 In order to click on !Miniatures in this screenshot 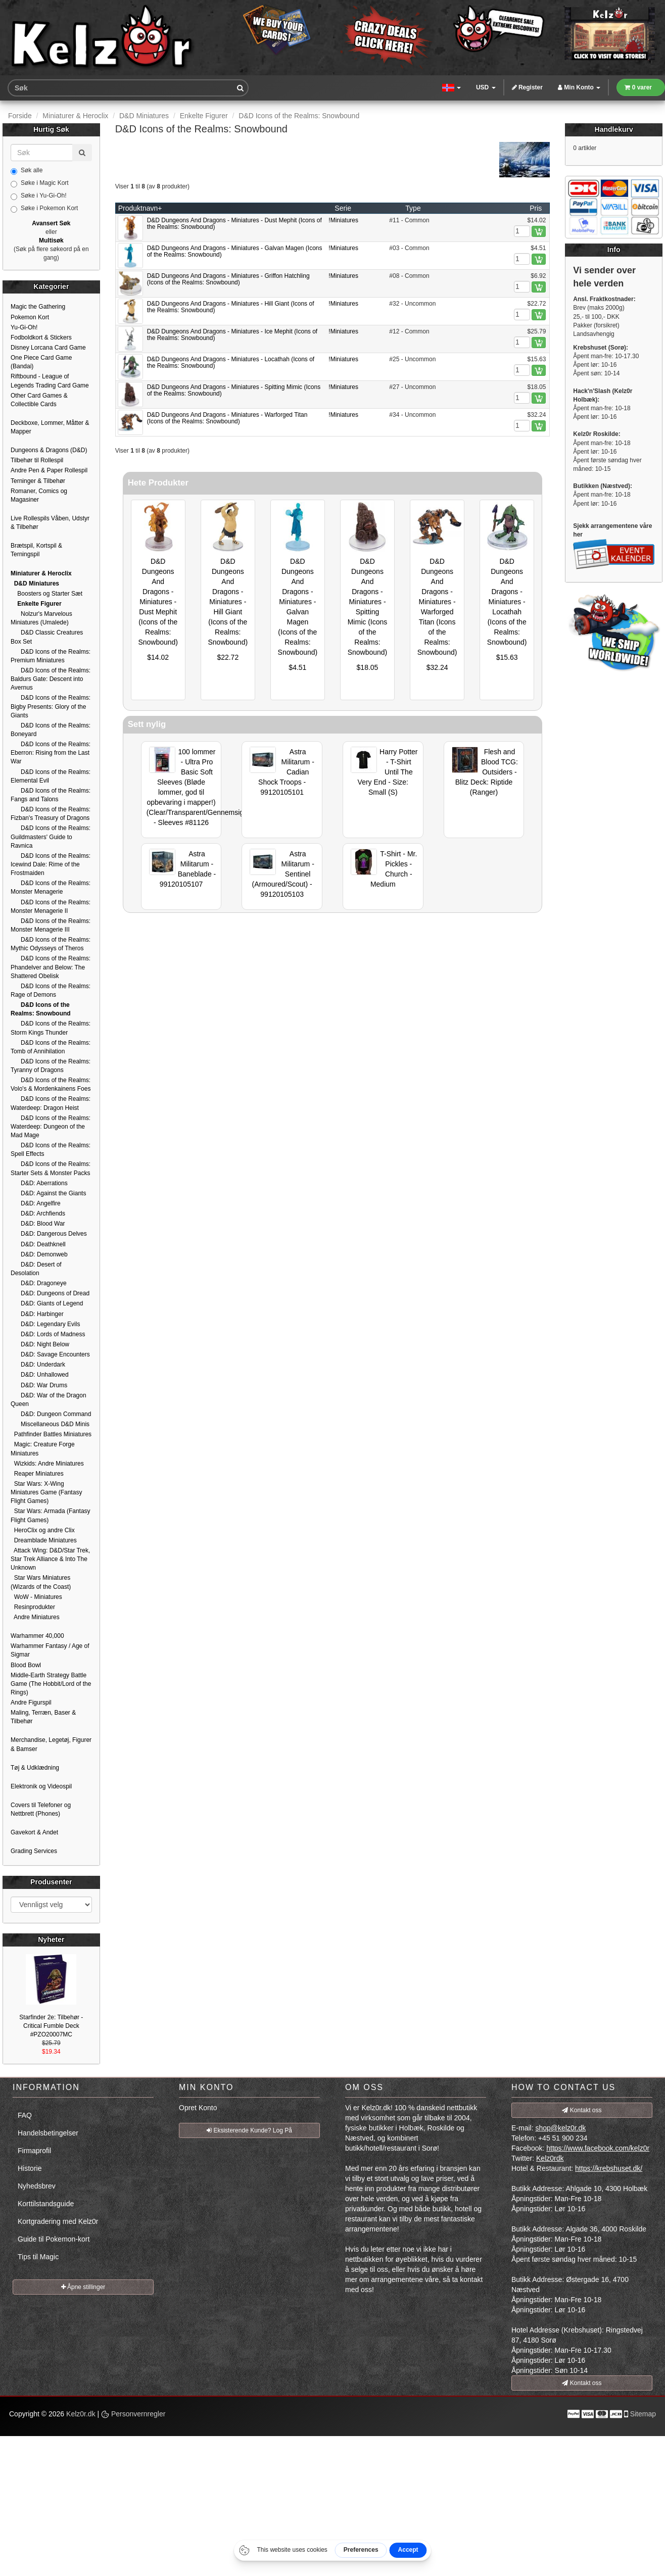, I will do `click(343, 220)`.